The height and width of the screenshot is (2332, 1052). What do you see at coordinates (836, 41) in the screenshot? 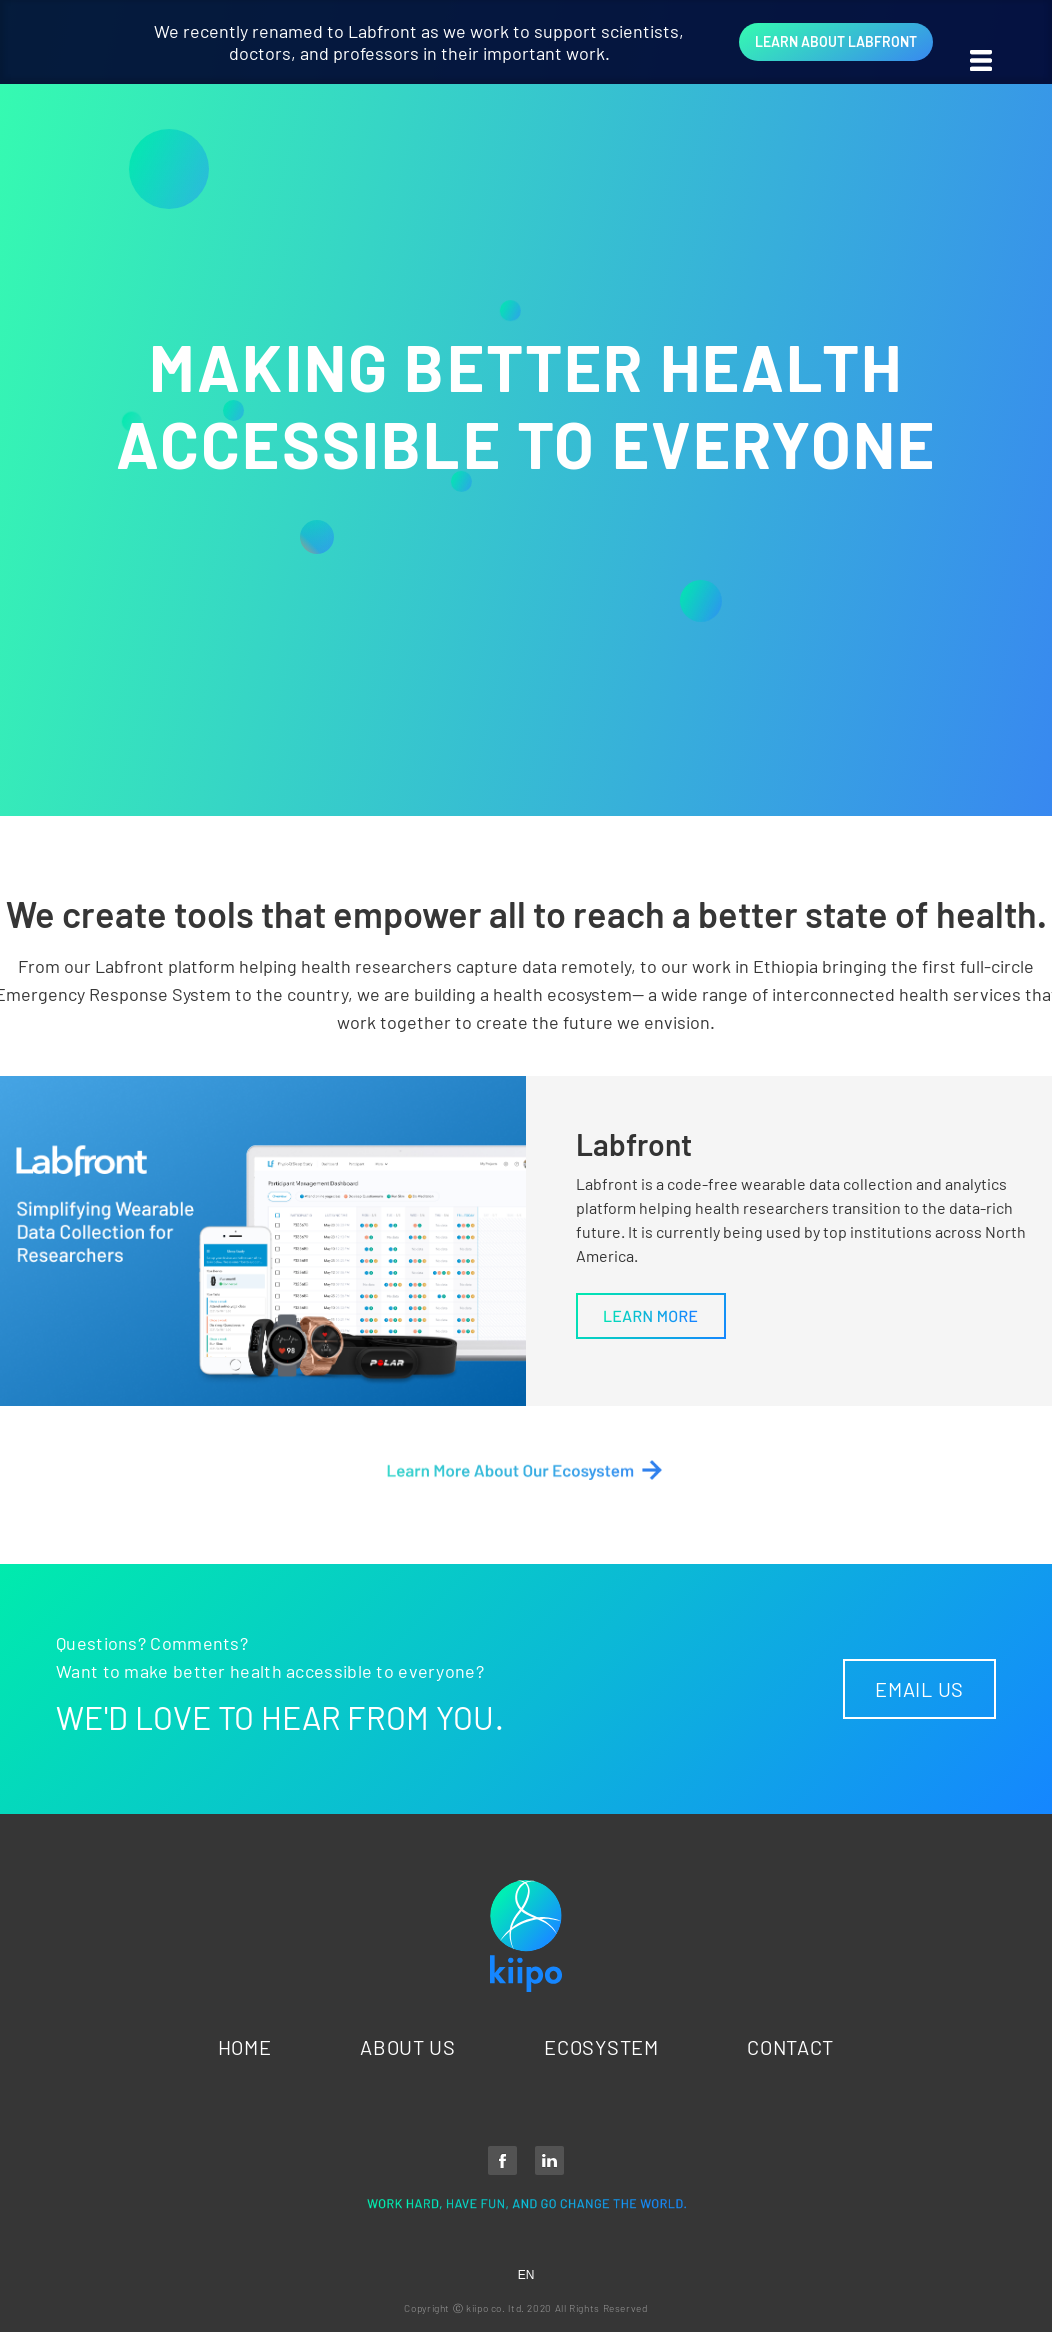
I see `LEARN ABOUT LABFRONT` at bounding box center [836, 41].